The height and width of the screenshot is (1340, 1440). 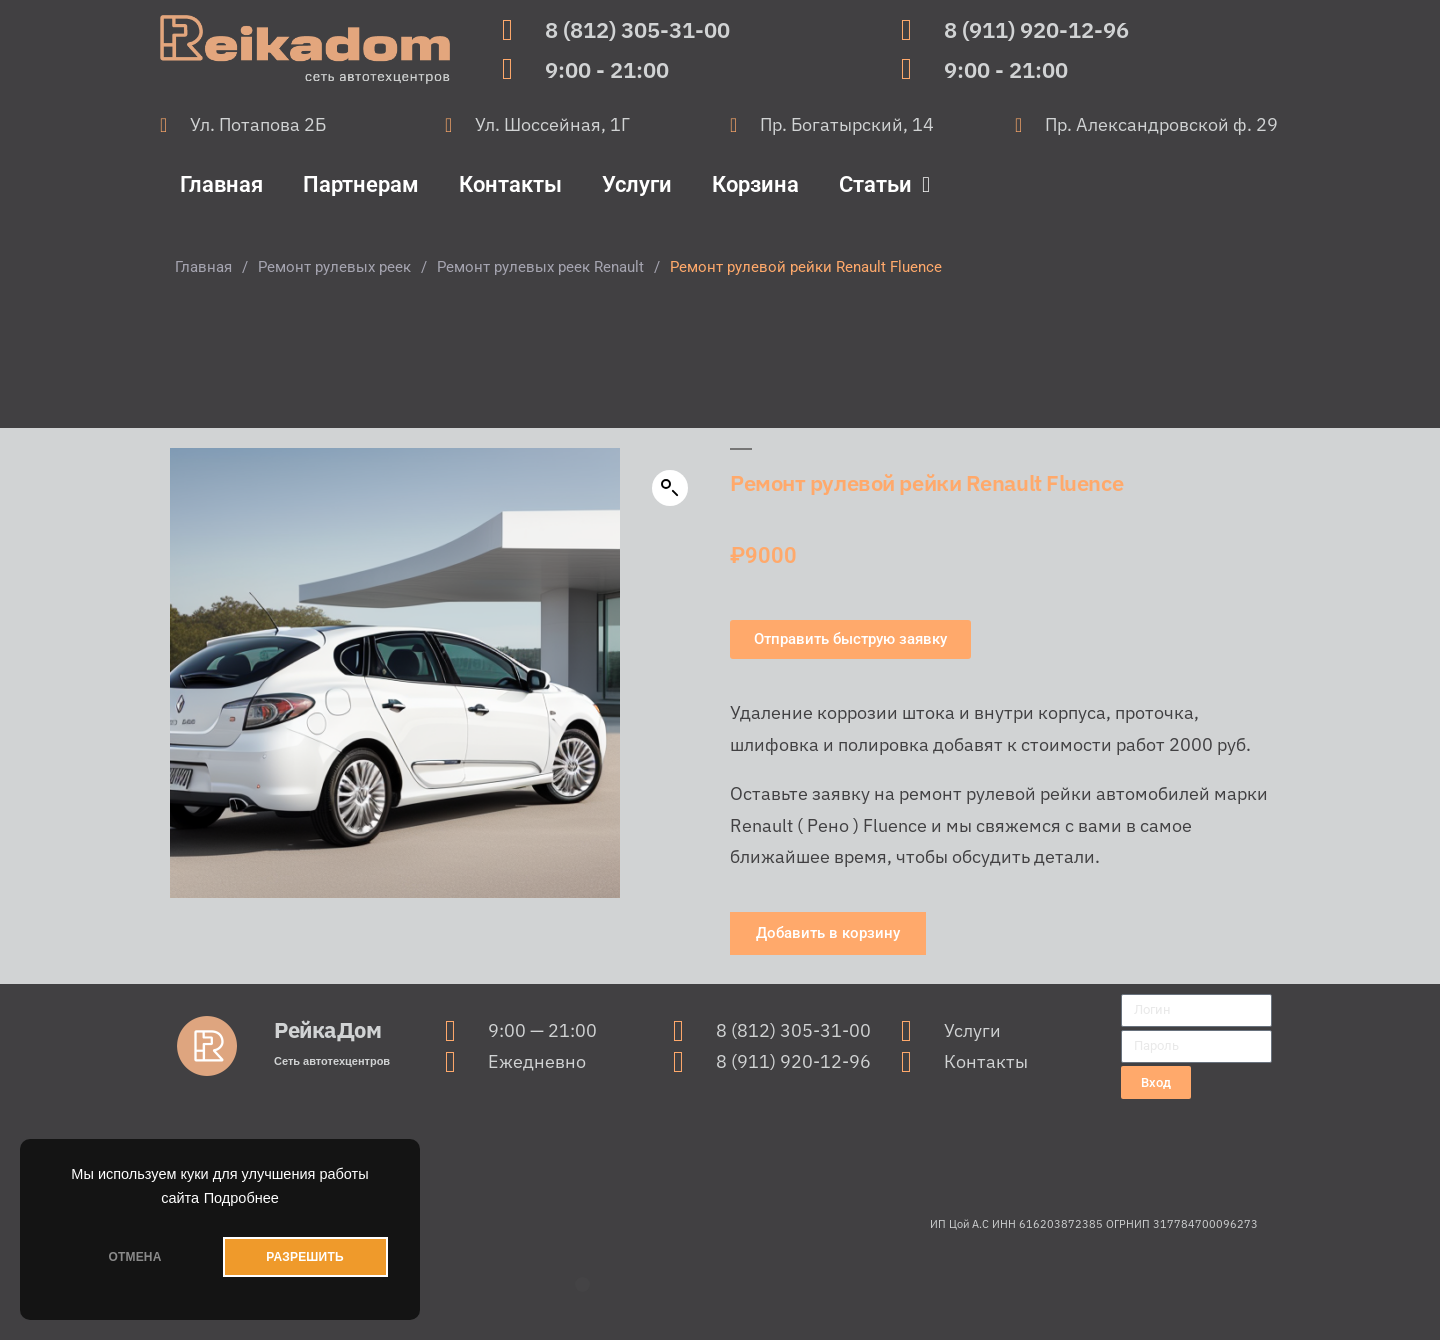 I want to click on Статьи, so click(x=884, y=185).